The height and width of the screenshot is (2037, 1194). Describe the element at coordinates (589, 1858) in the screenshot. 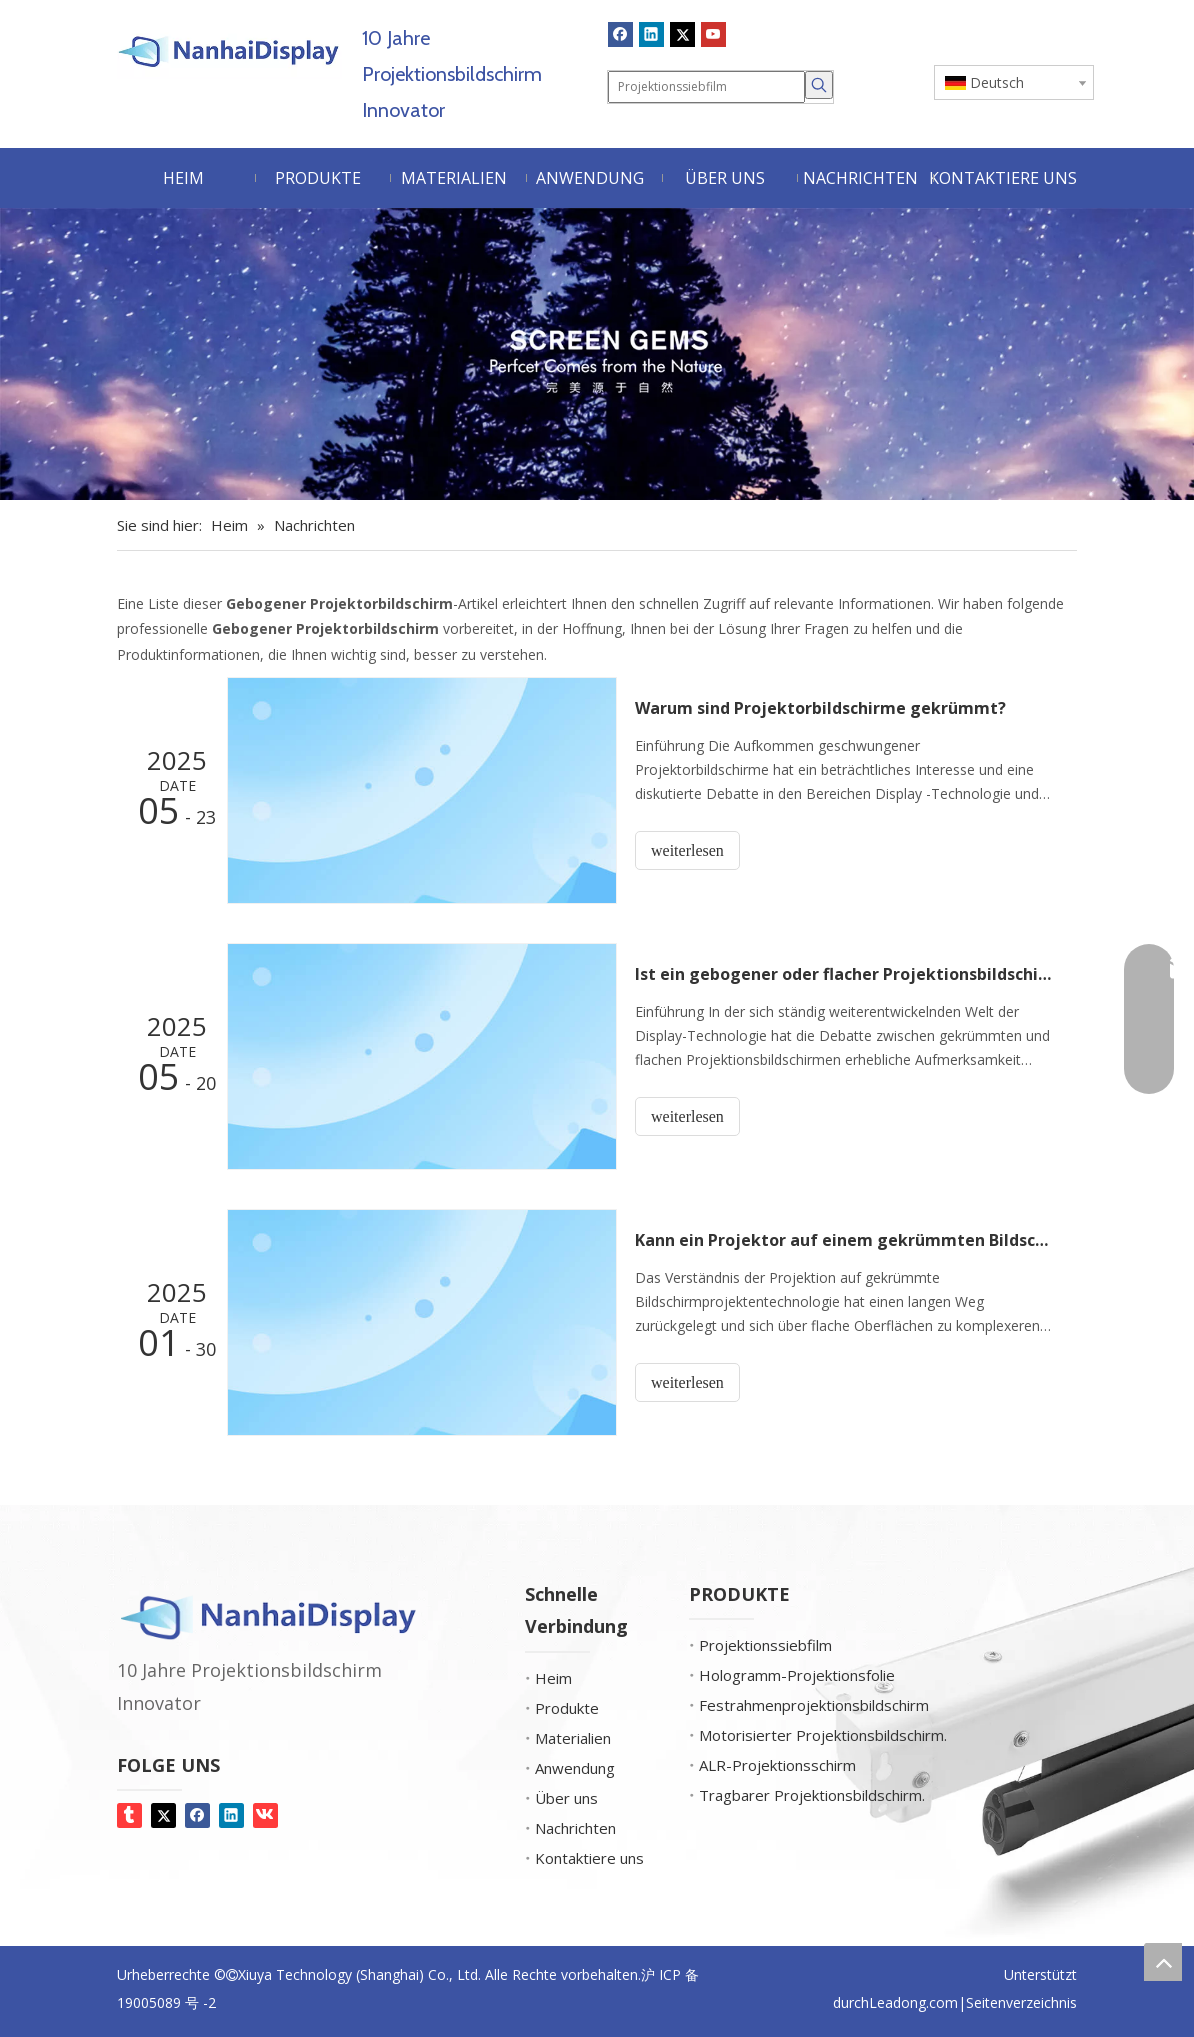

I see `Kontaktiere uns` at that location.